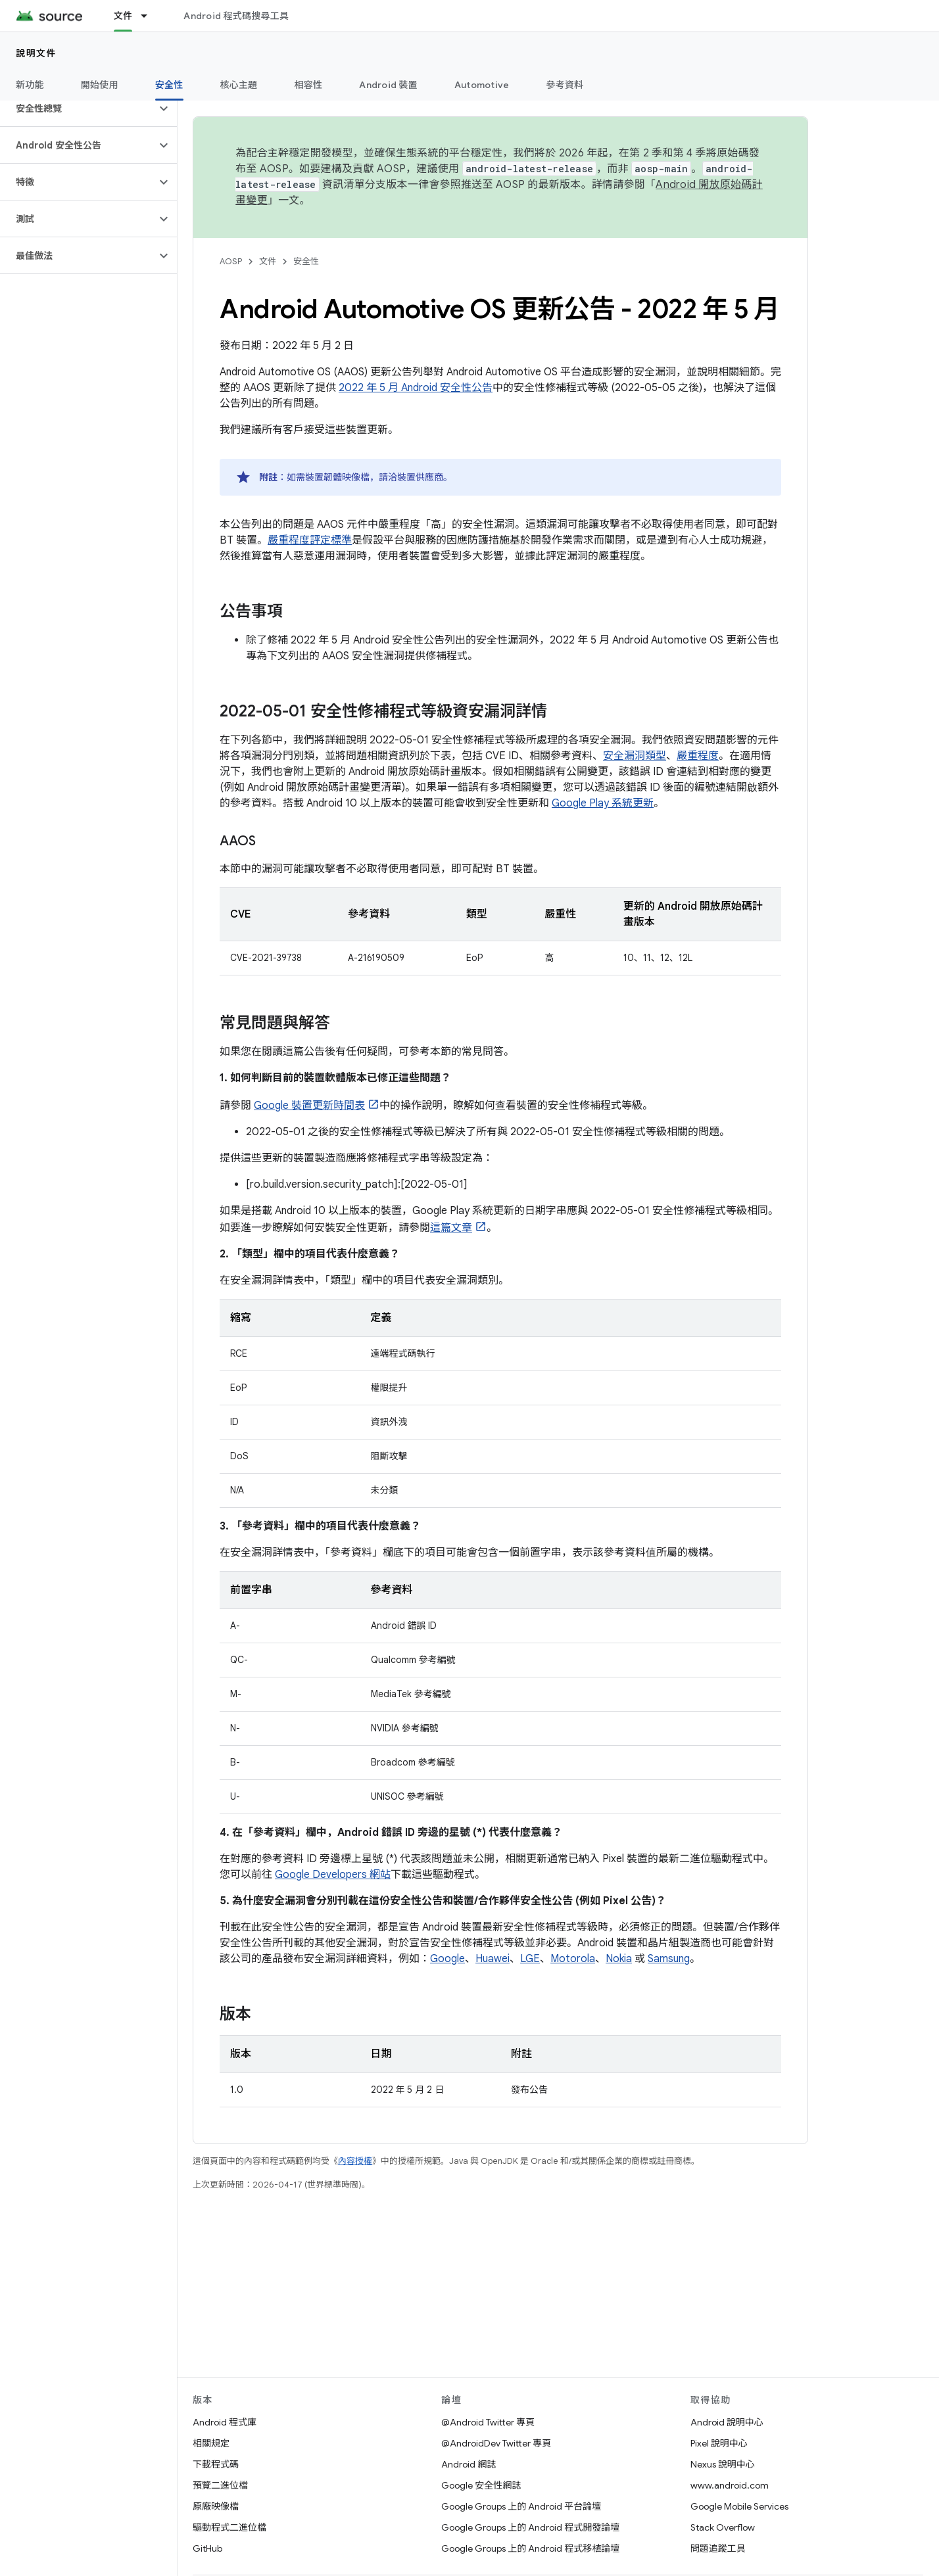 The image size is (939, 2576). Describe the element at coordinates (224, 2422) in the screenshot. I see `Android 程式庫` at that location.